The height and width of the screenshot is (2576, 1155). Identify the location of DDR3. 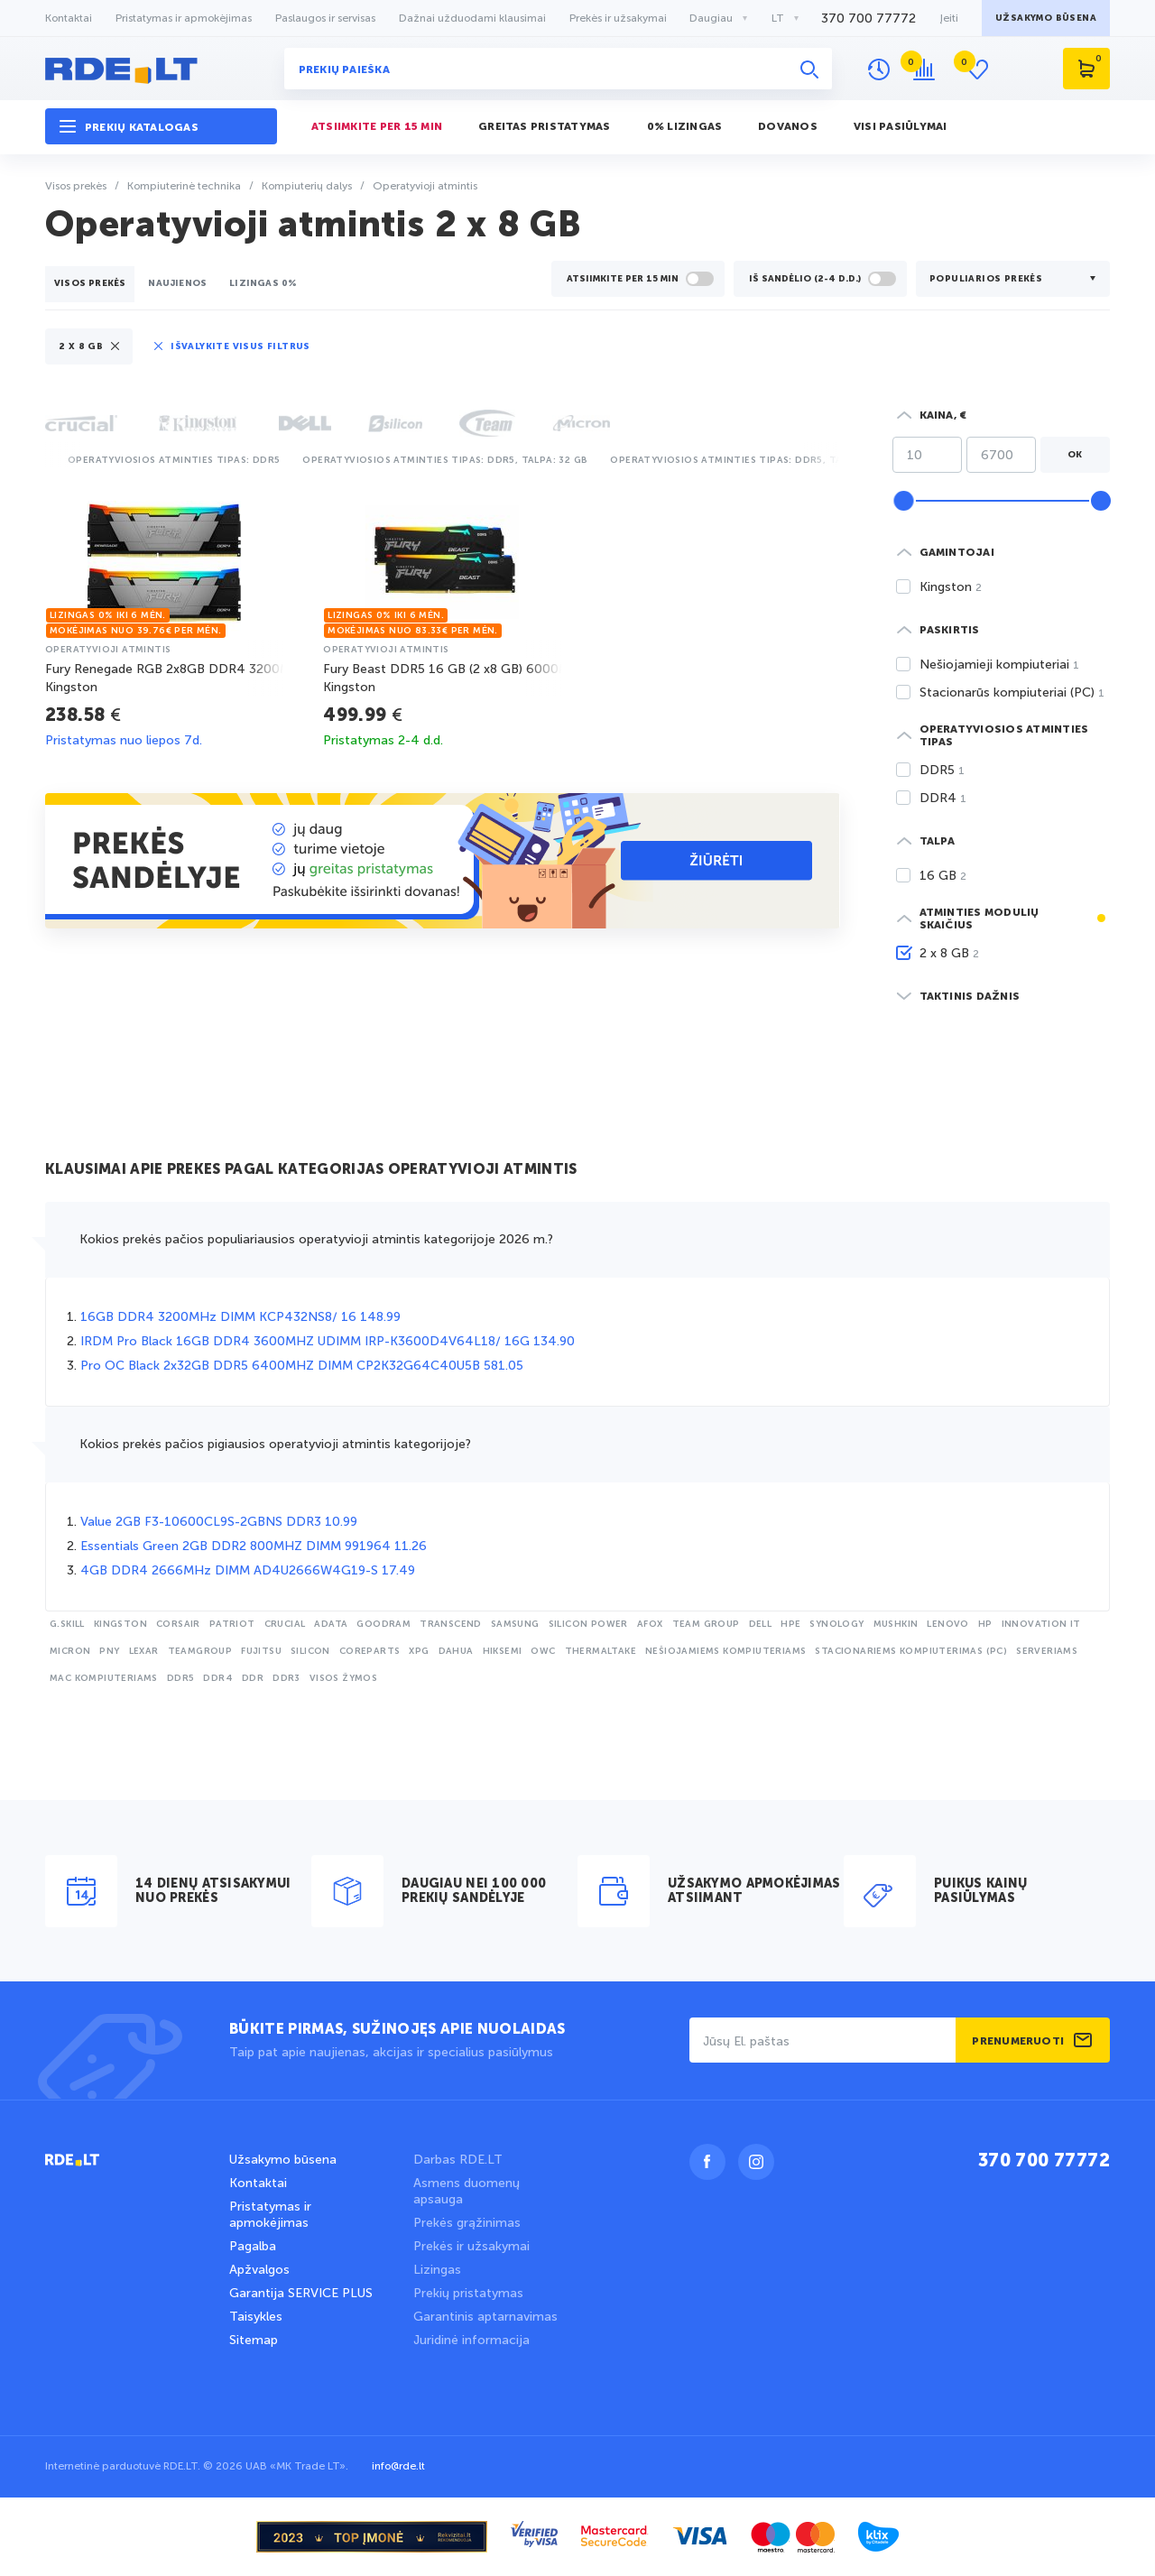
(286, 1678).